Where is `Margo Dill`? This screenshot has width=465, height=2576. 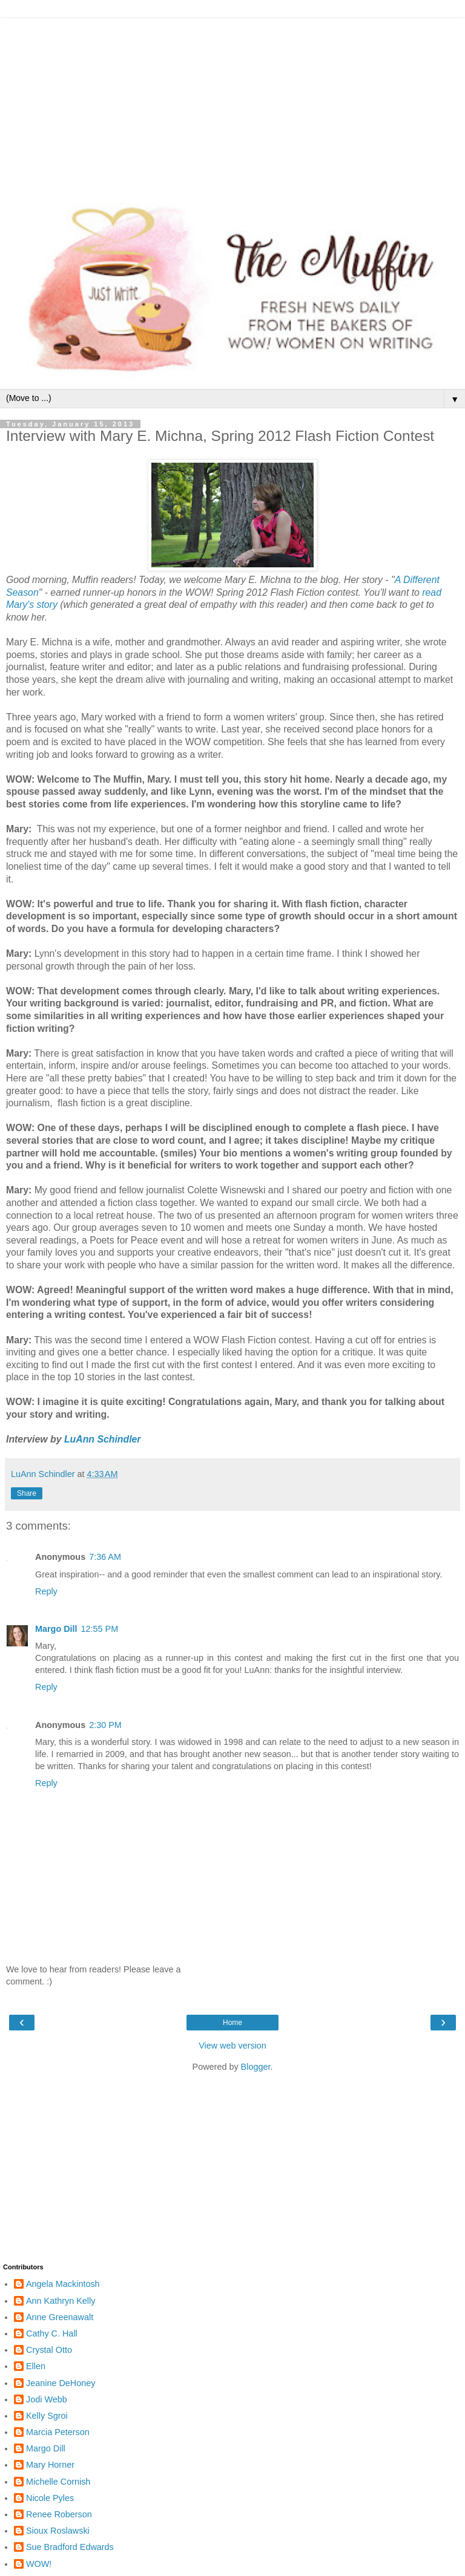
Margo Dill is located at coordinates (56, 1629).